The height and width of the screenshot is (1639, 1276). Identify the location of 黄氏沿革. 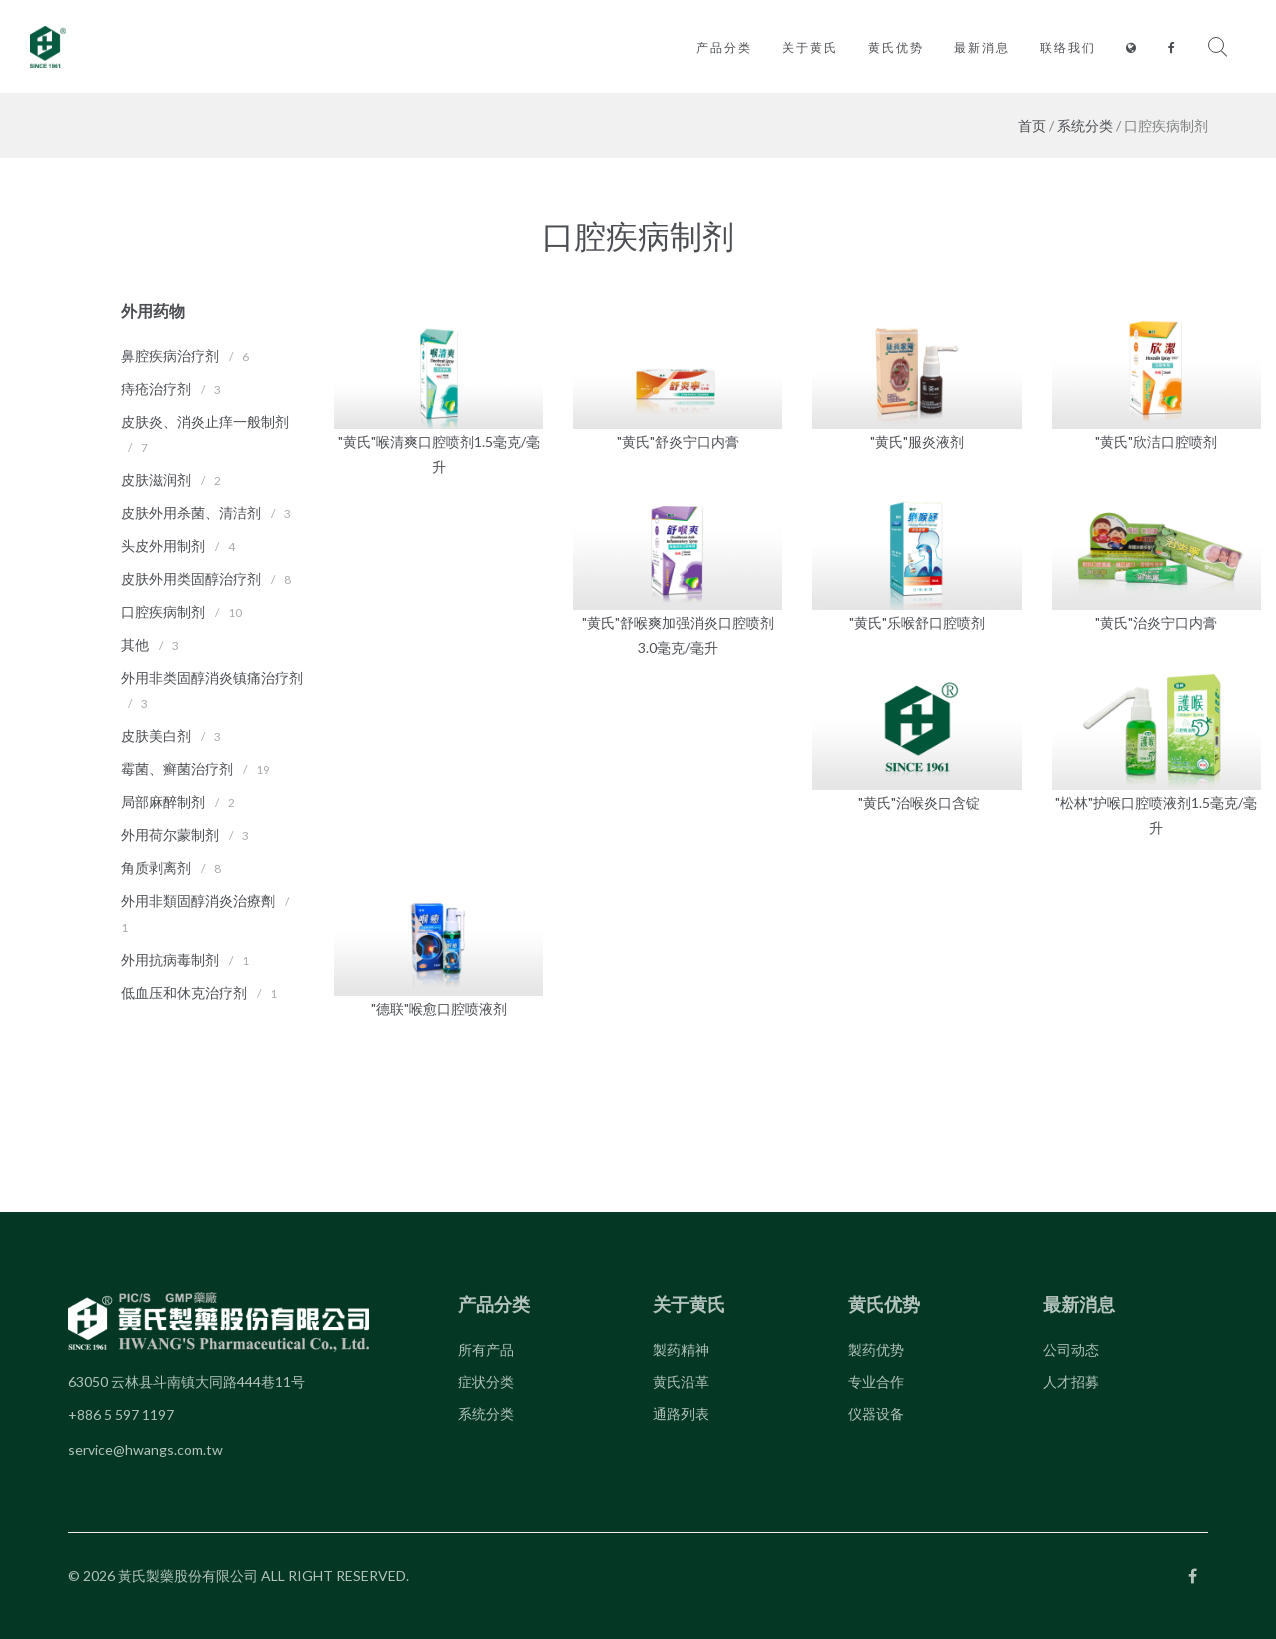
(681, 1381).